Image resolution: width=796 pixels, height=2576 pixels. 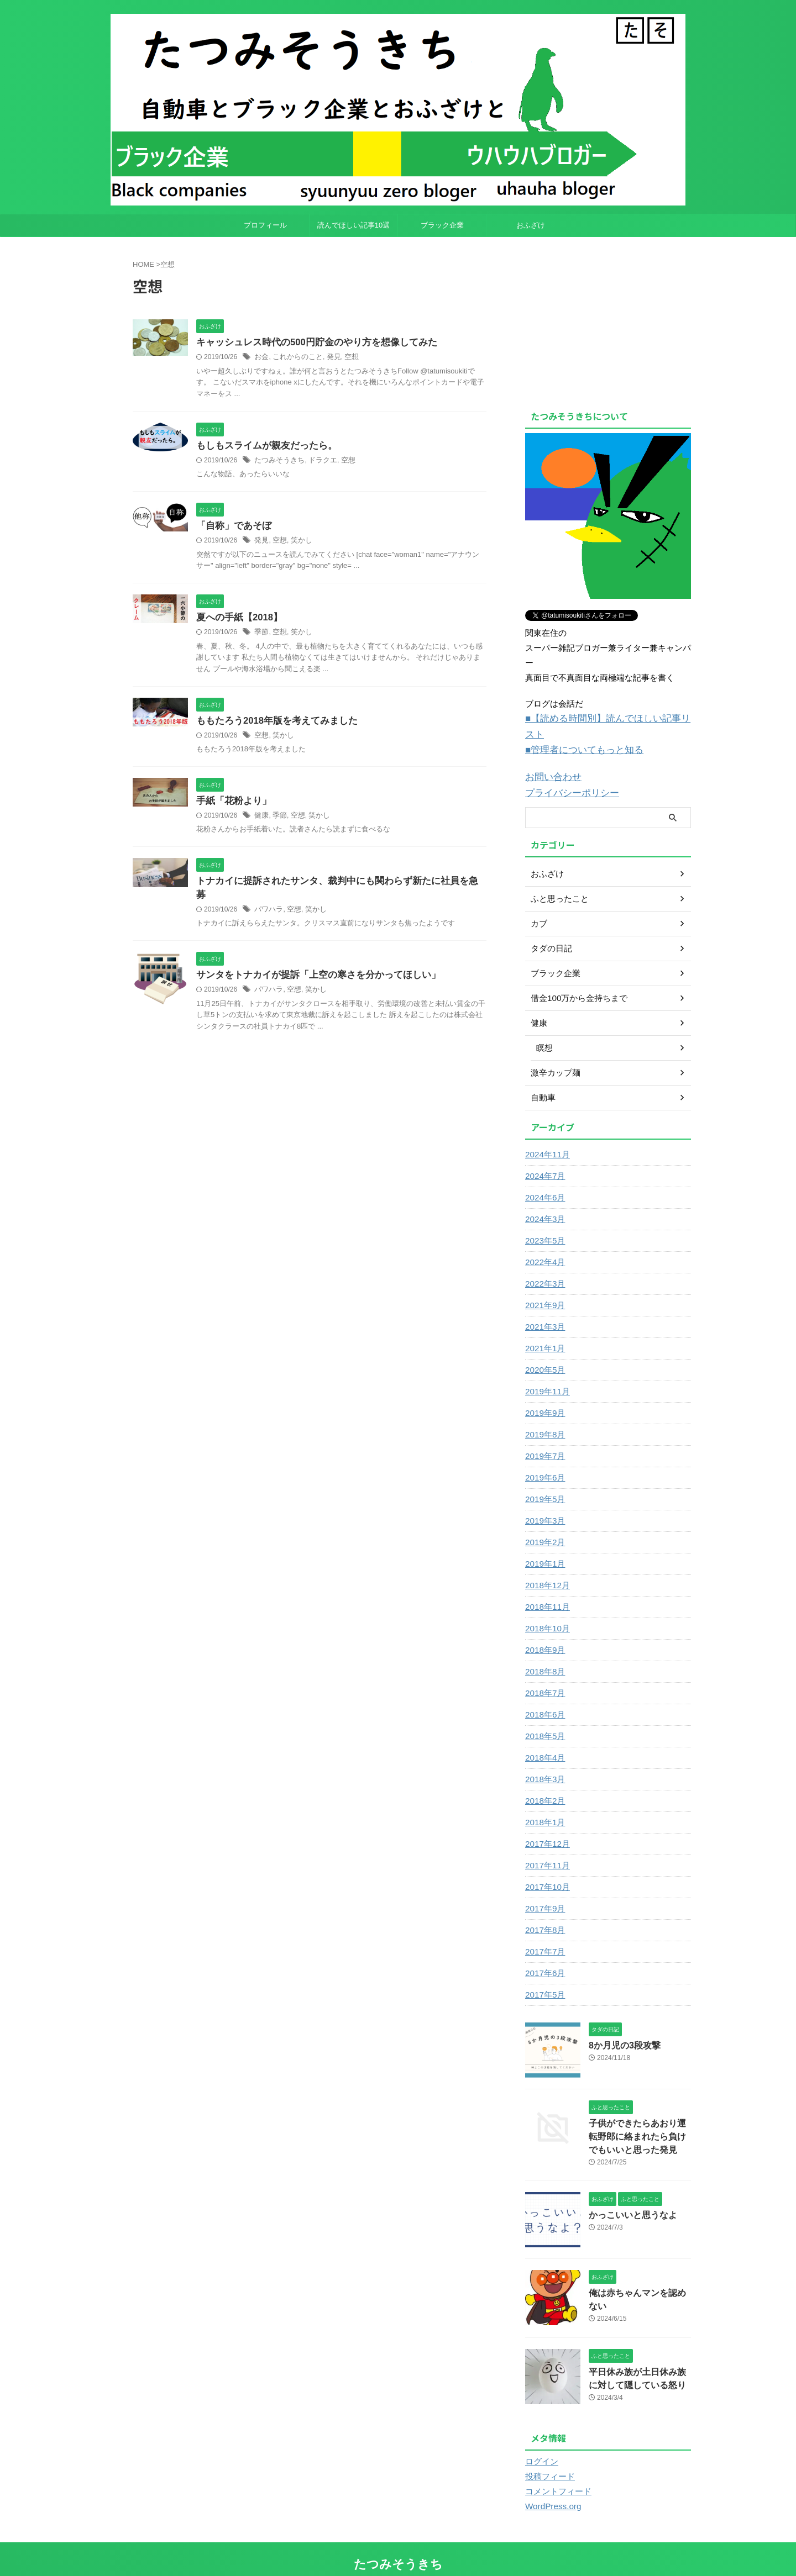 I want to click on ブラック企業, so click(x=442, y=225).